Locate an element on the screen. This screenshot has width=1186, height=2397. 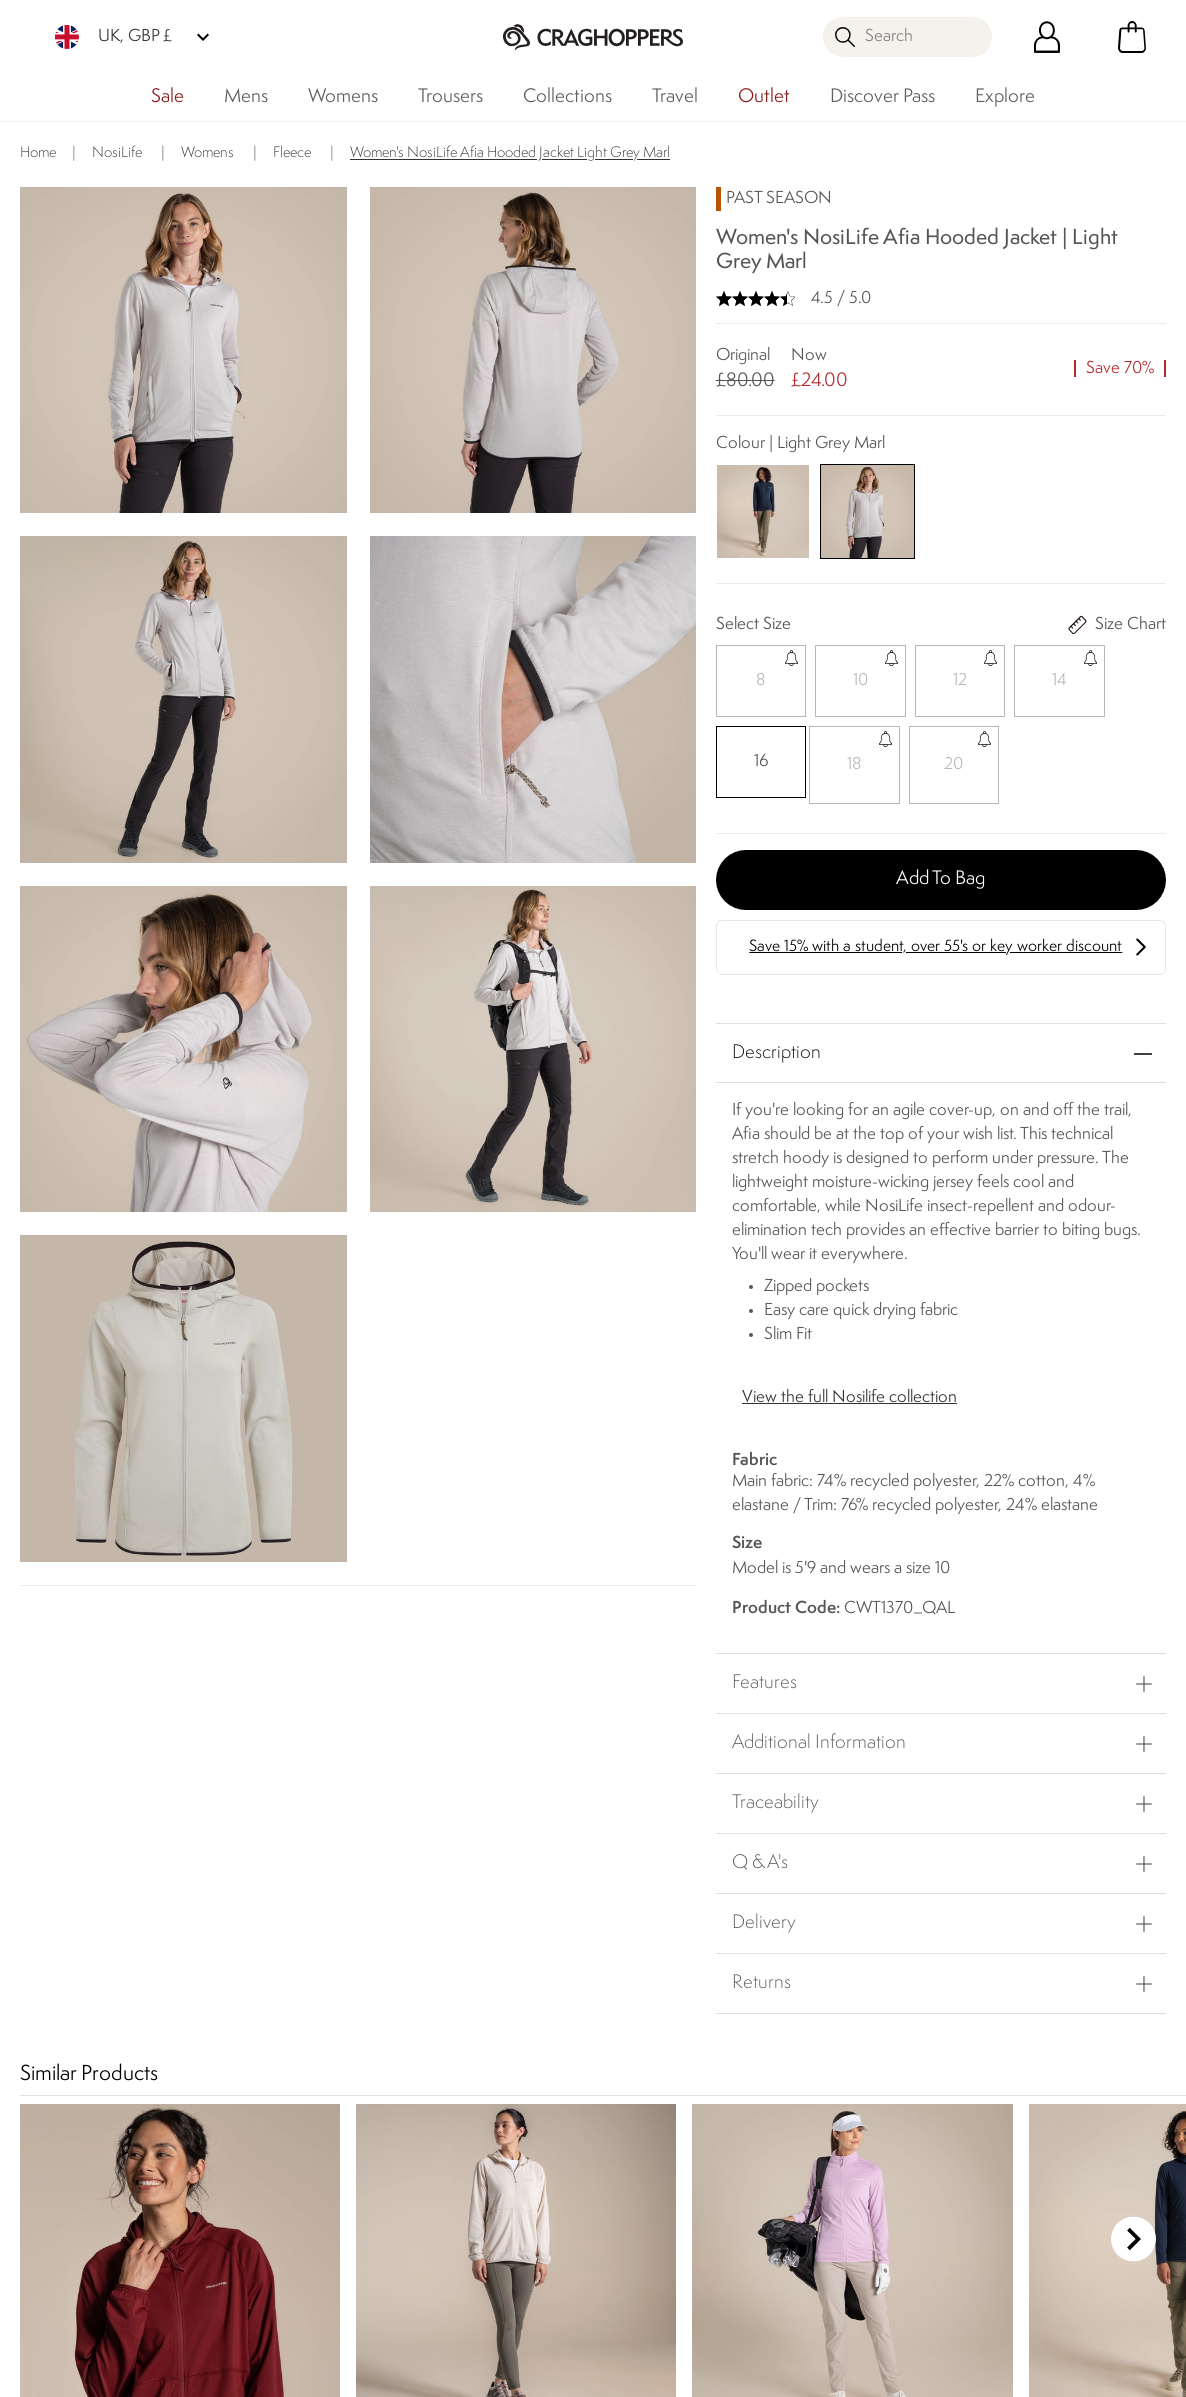
Explore is located at coordinates (1005, 97).